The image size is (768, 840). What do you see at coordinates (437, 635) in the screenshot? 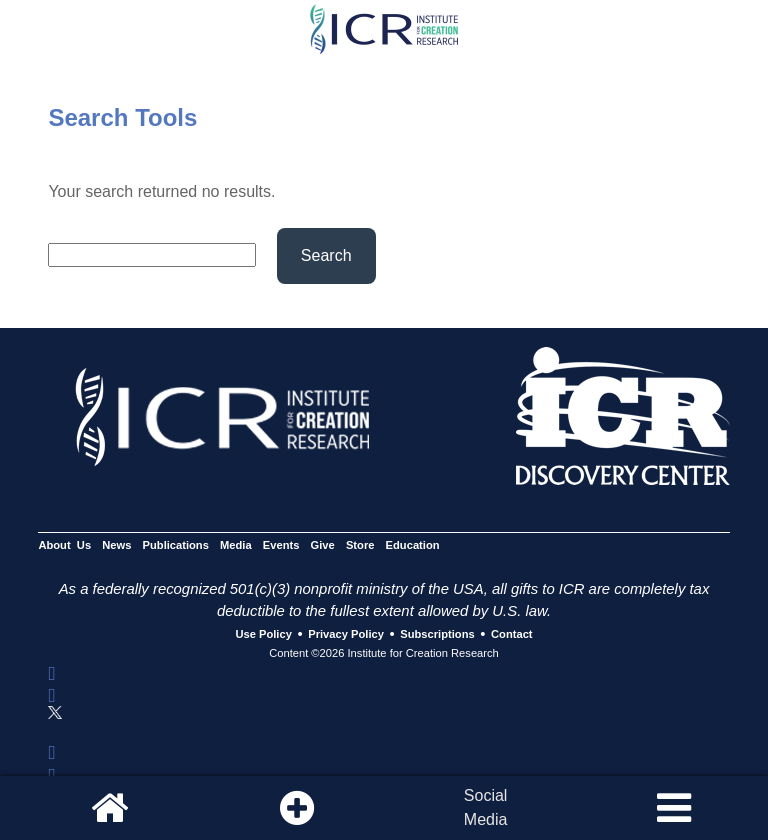
I see `Subscriptions` at bounding box center [437, 635].